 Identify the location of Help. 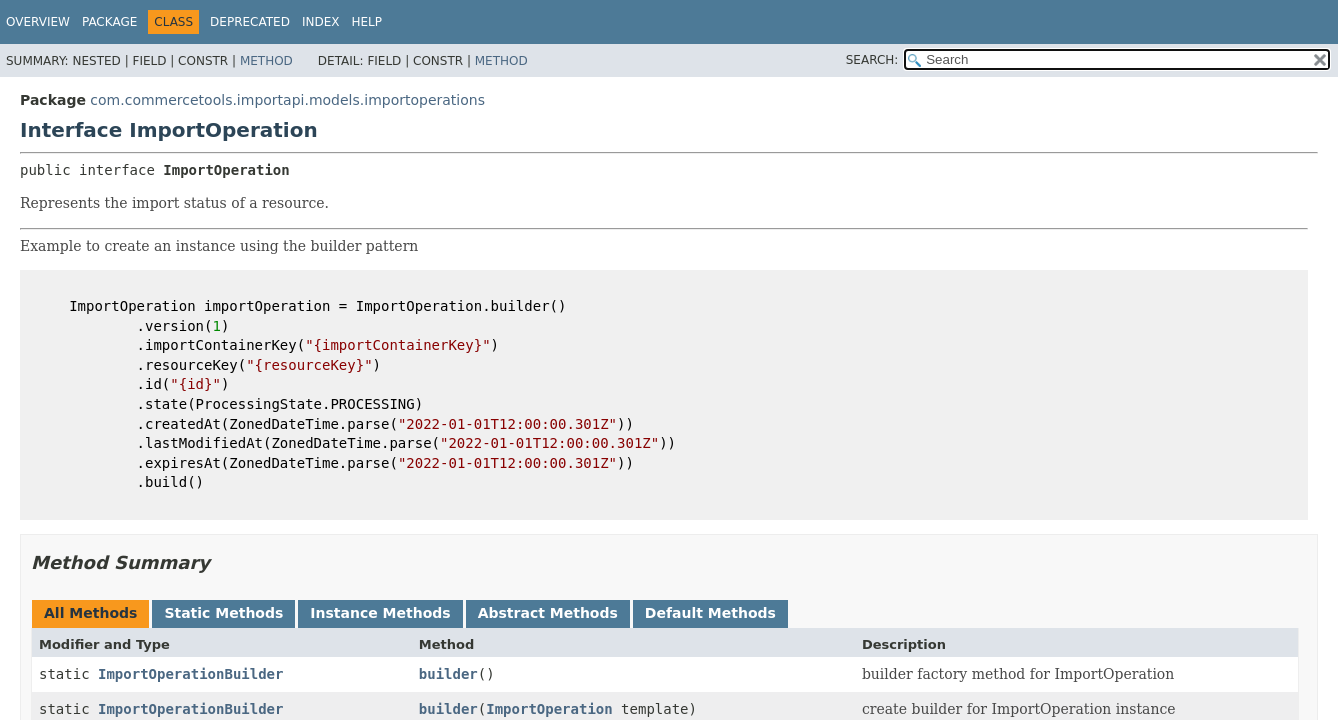
(366, 22).